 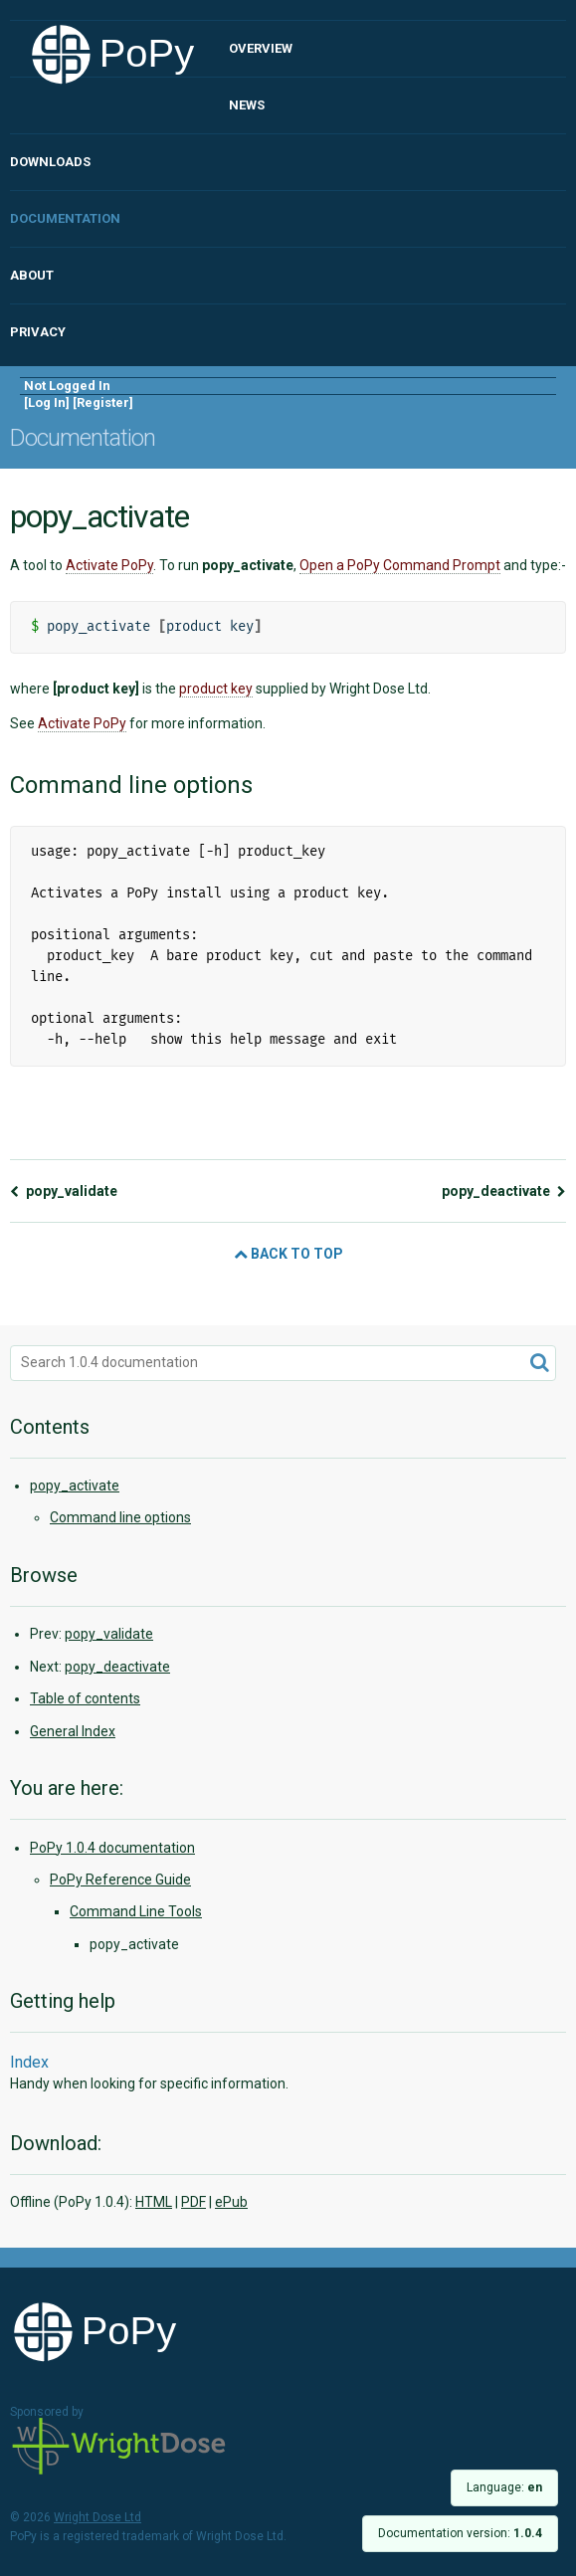 I want to click on News, so click(x=247, y=105).